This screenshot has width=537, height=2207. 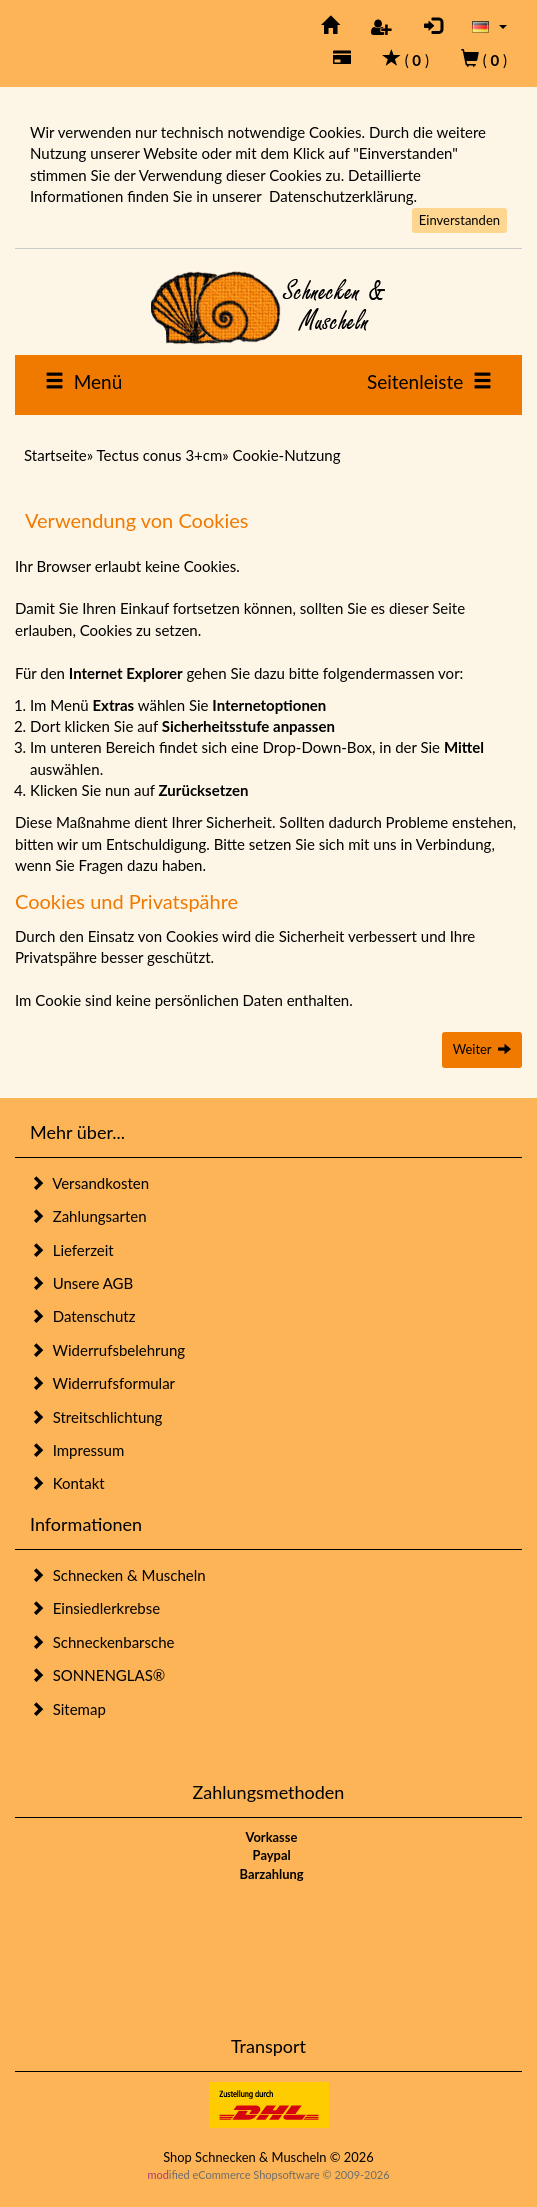 What do you see at coordinates (489, 25) in the screenshot?
I see `[button]` at bounding box center [489, 25].